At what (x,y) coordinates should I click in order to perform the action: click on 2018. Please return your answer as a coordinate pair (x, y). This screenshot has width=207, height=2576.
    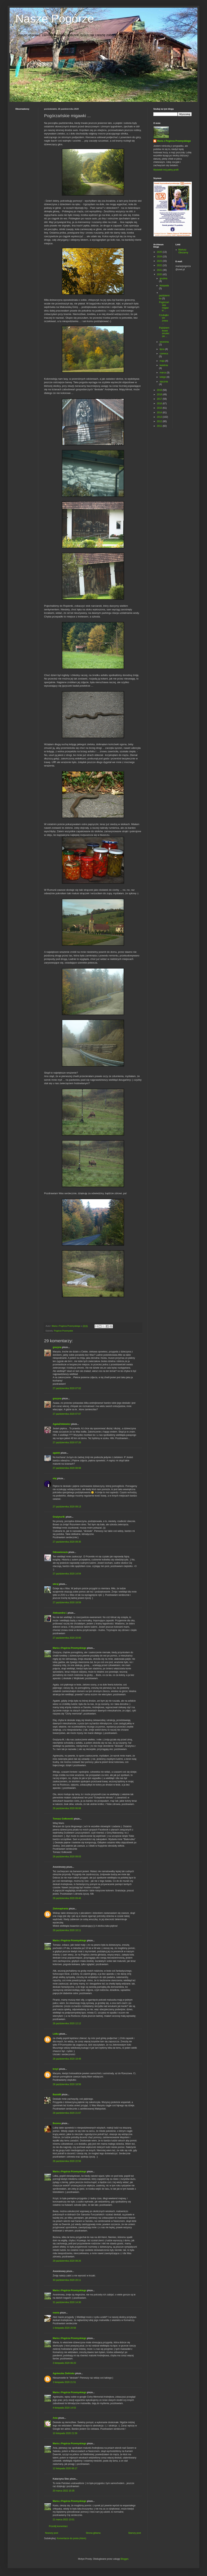
    Looking at the image, I should click on (160, 394).